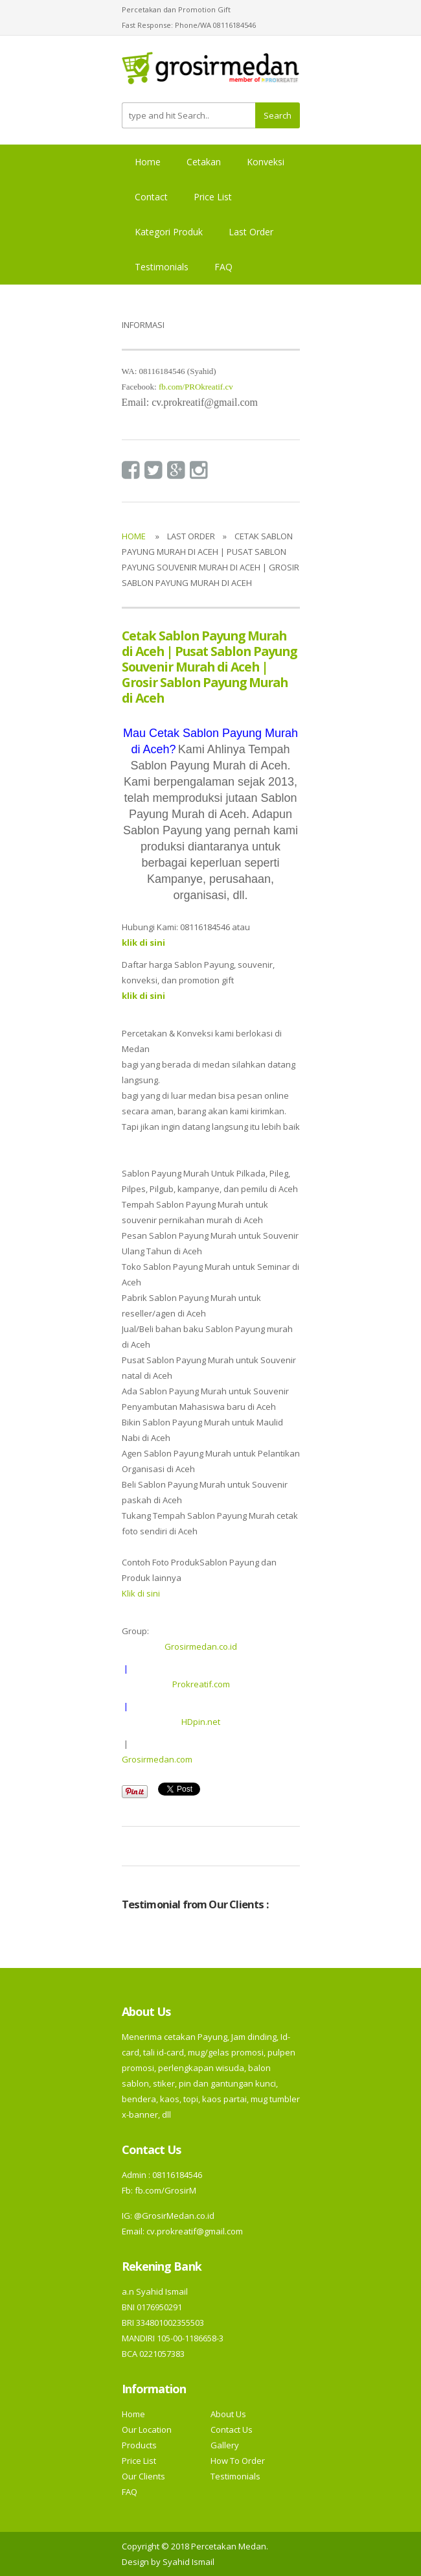 This screenshot has width=421, height=2576. Describe the element at coordinates (201, 1684) in the screenshot. I see `Prokreatif.com` at that location.